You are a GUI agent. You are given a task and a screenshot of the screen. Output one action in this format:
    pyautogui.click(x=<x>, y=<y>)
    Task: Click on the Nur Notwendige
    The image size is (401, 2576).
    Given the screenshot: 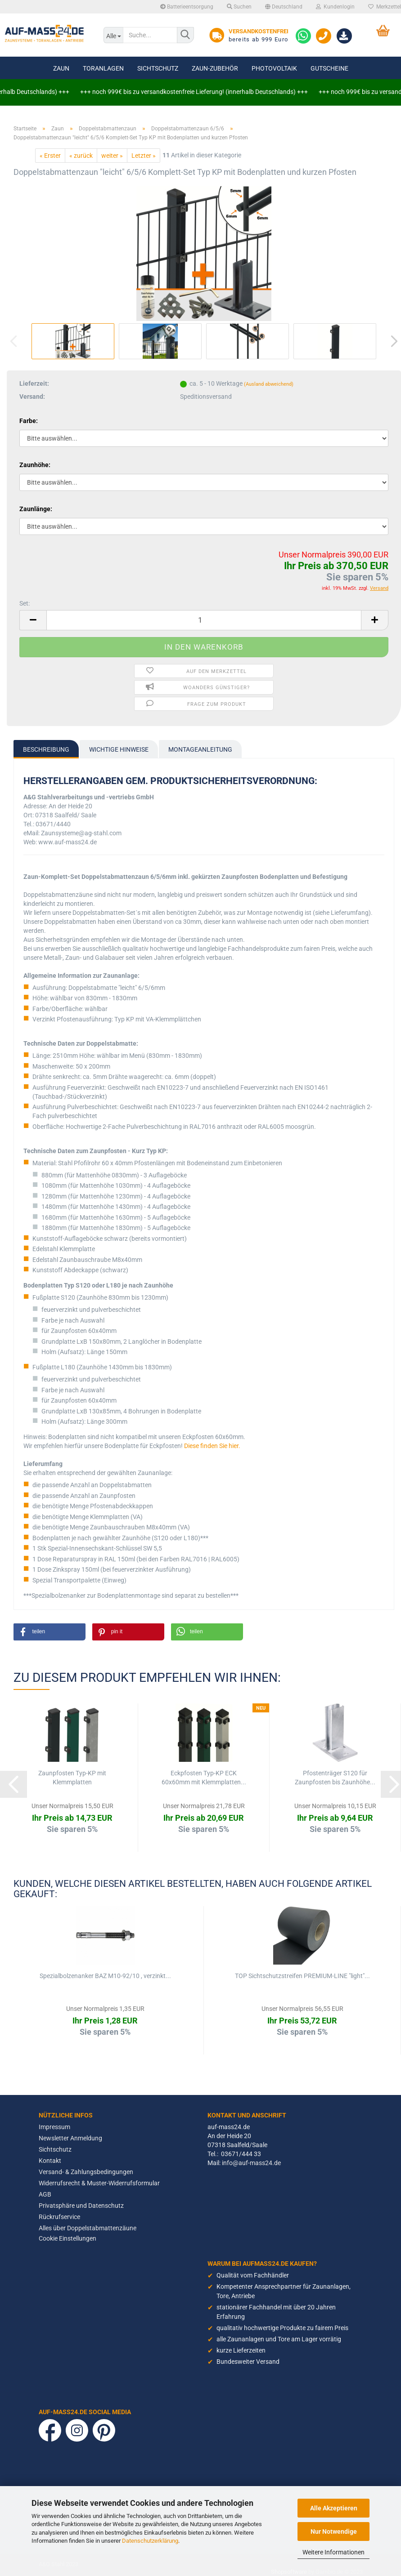 What is the action you would take?
    pyautogui.click(x=334, y=2531)
    